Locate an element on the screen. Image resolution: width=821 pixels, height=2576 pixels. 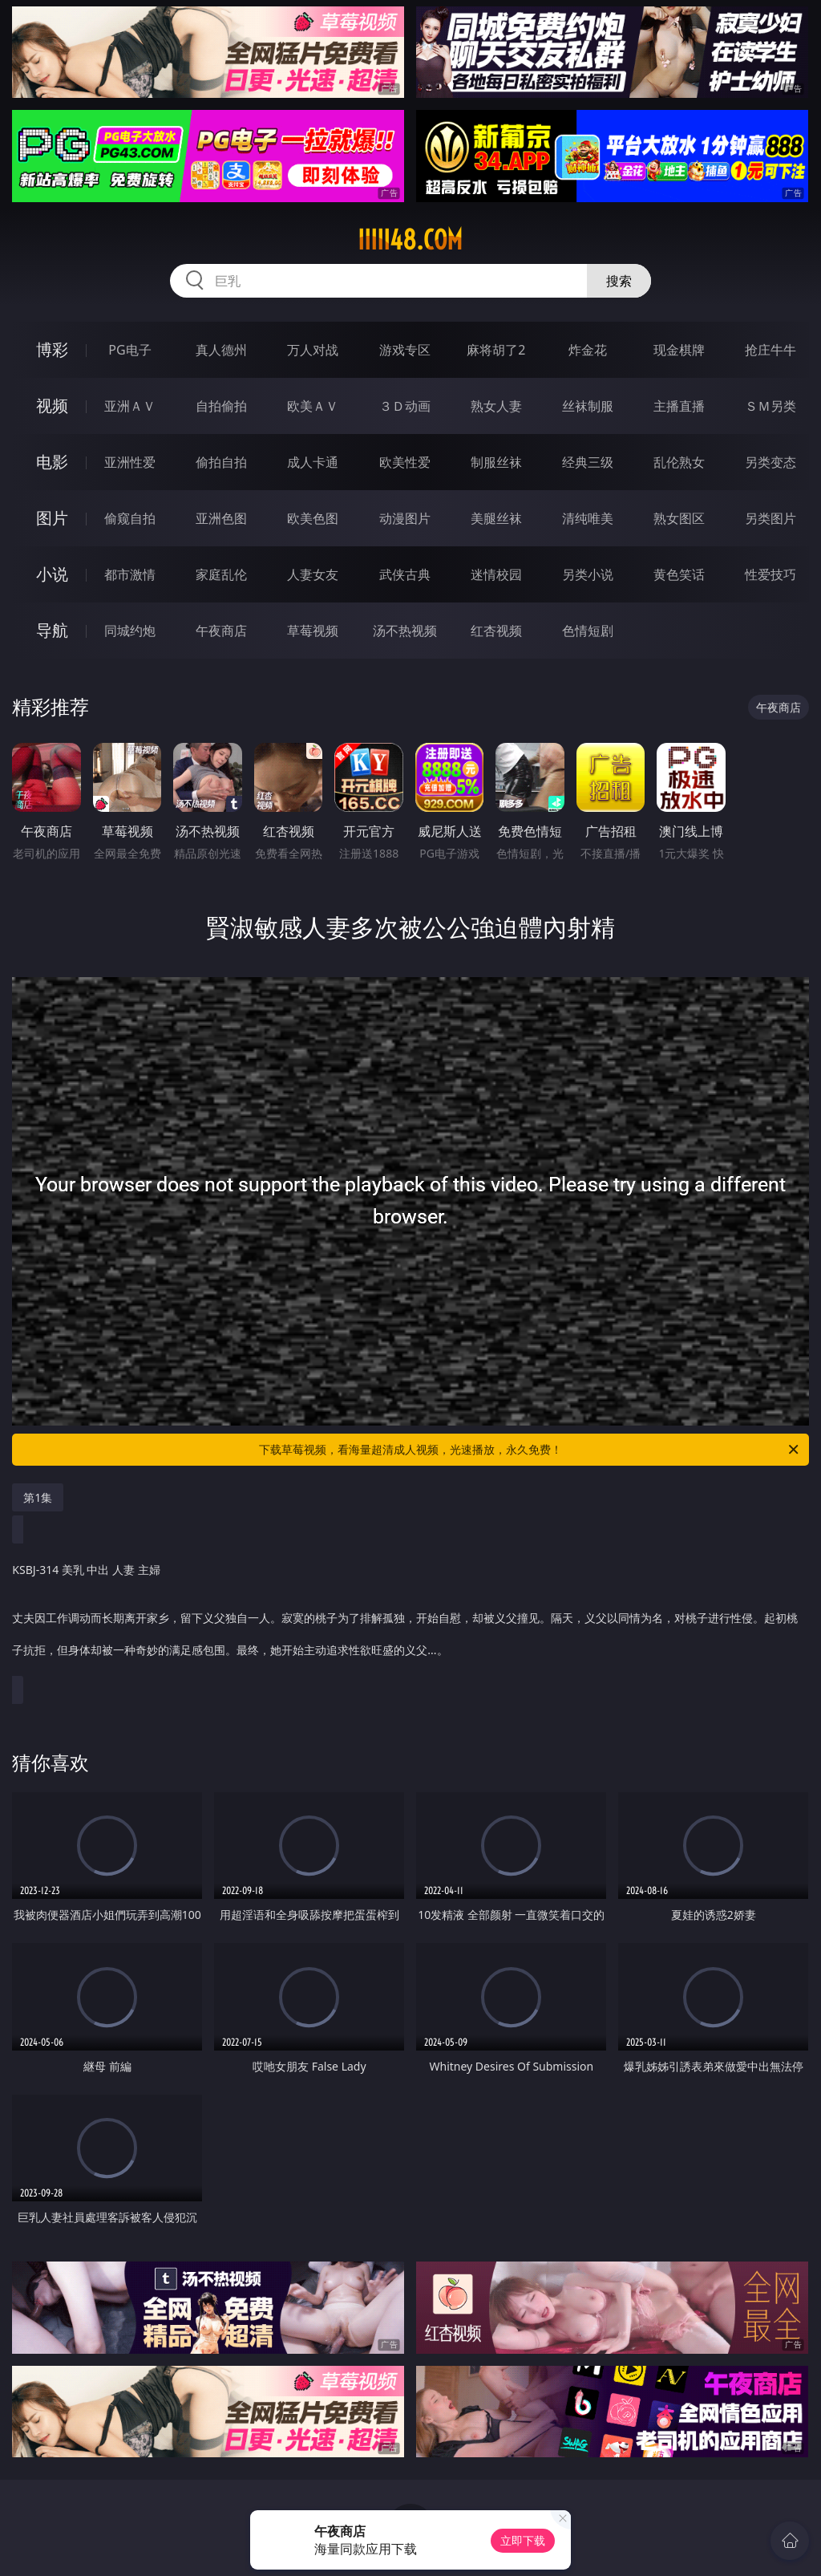
另类小说 is located at coordinates (587, 574).